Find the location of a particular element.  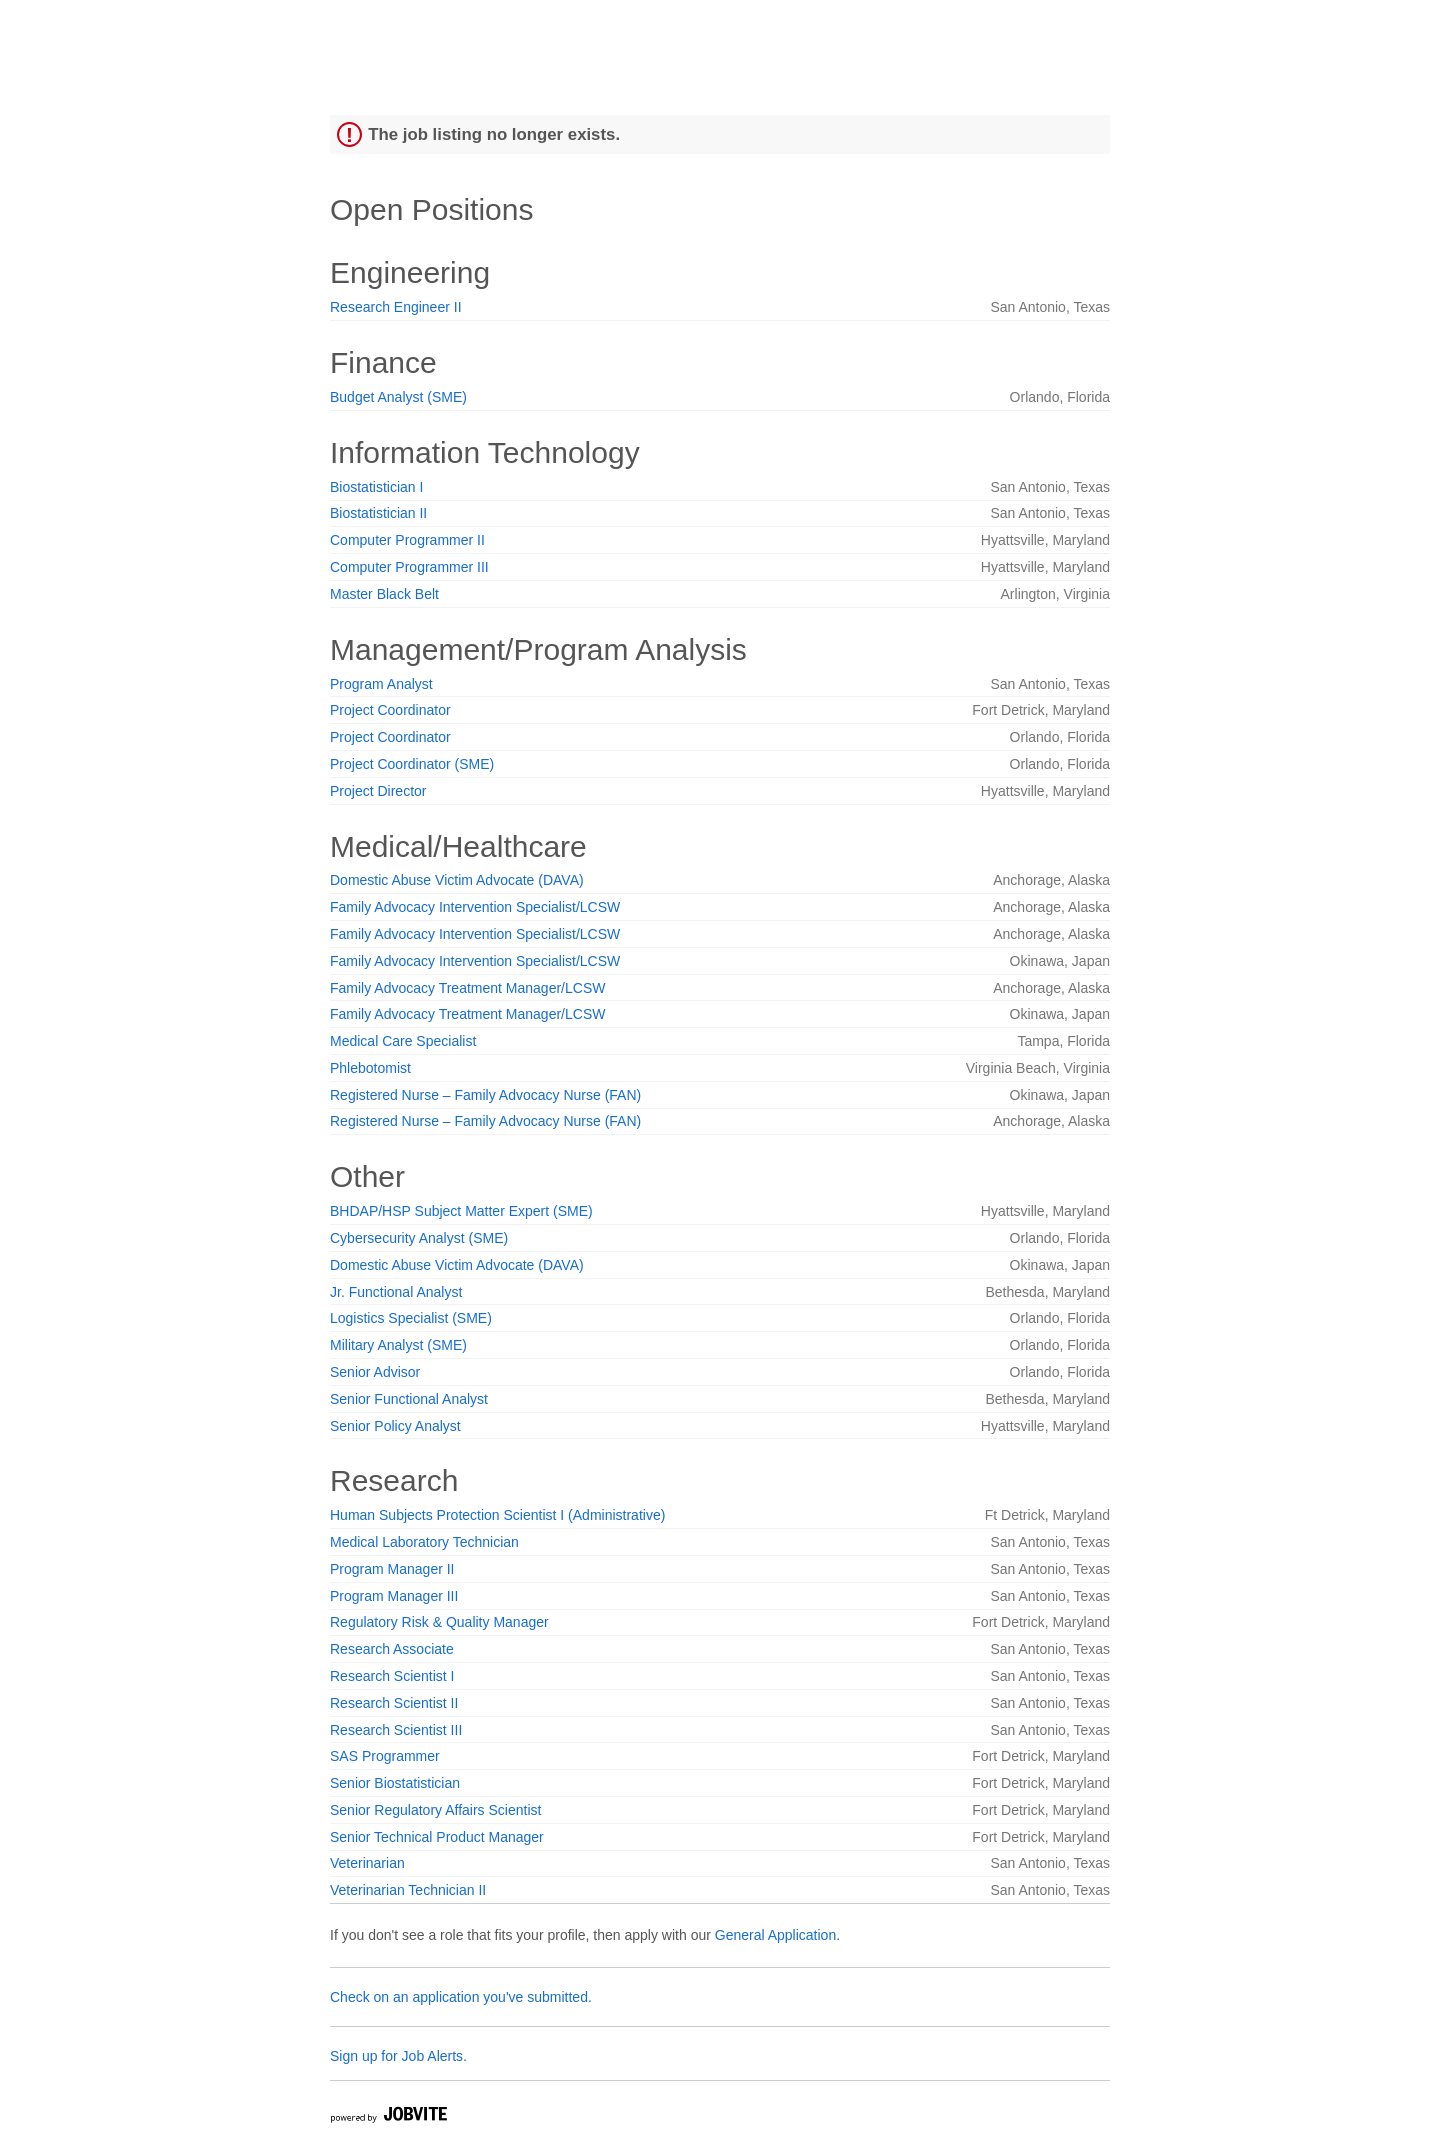

Research Scientist II is located at coordinates (394, 1703).